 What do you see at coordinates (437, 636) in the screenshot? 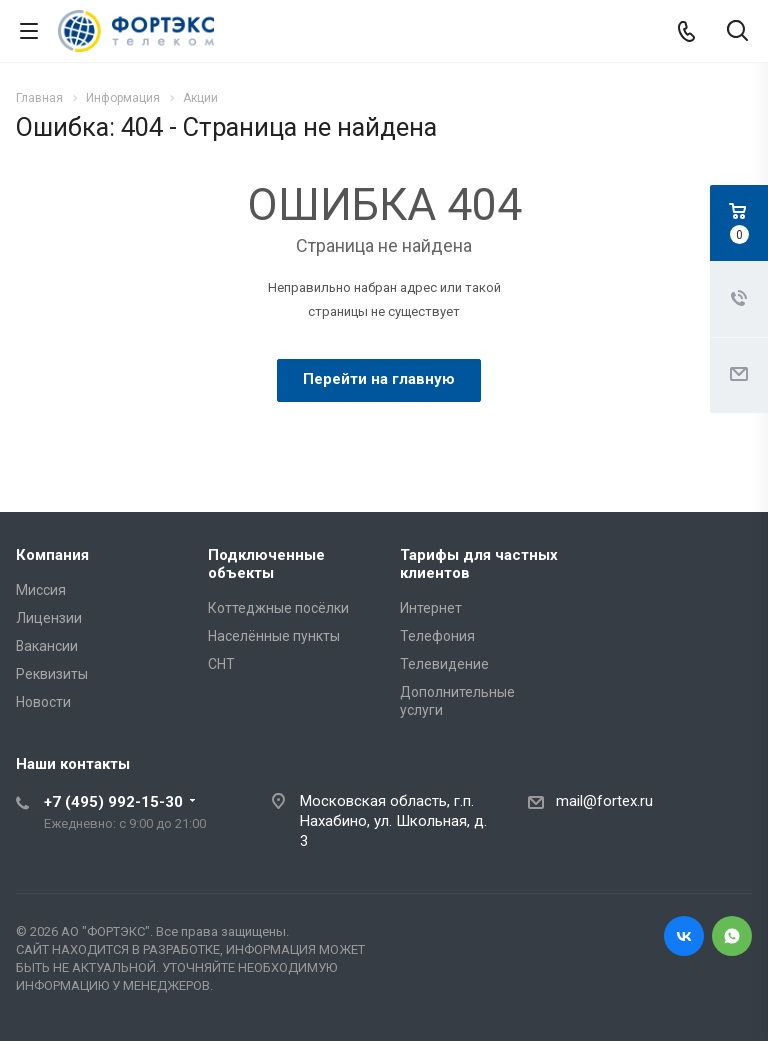
I see `Телефония` at bounding box center [437, 636].